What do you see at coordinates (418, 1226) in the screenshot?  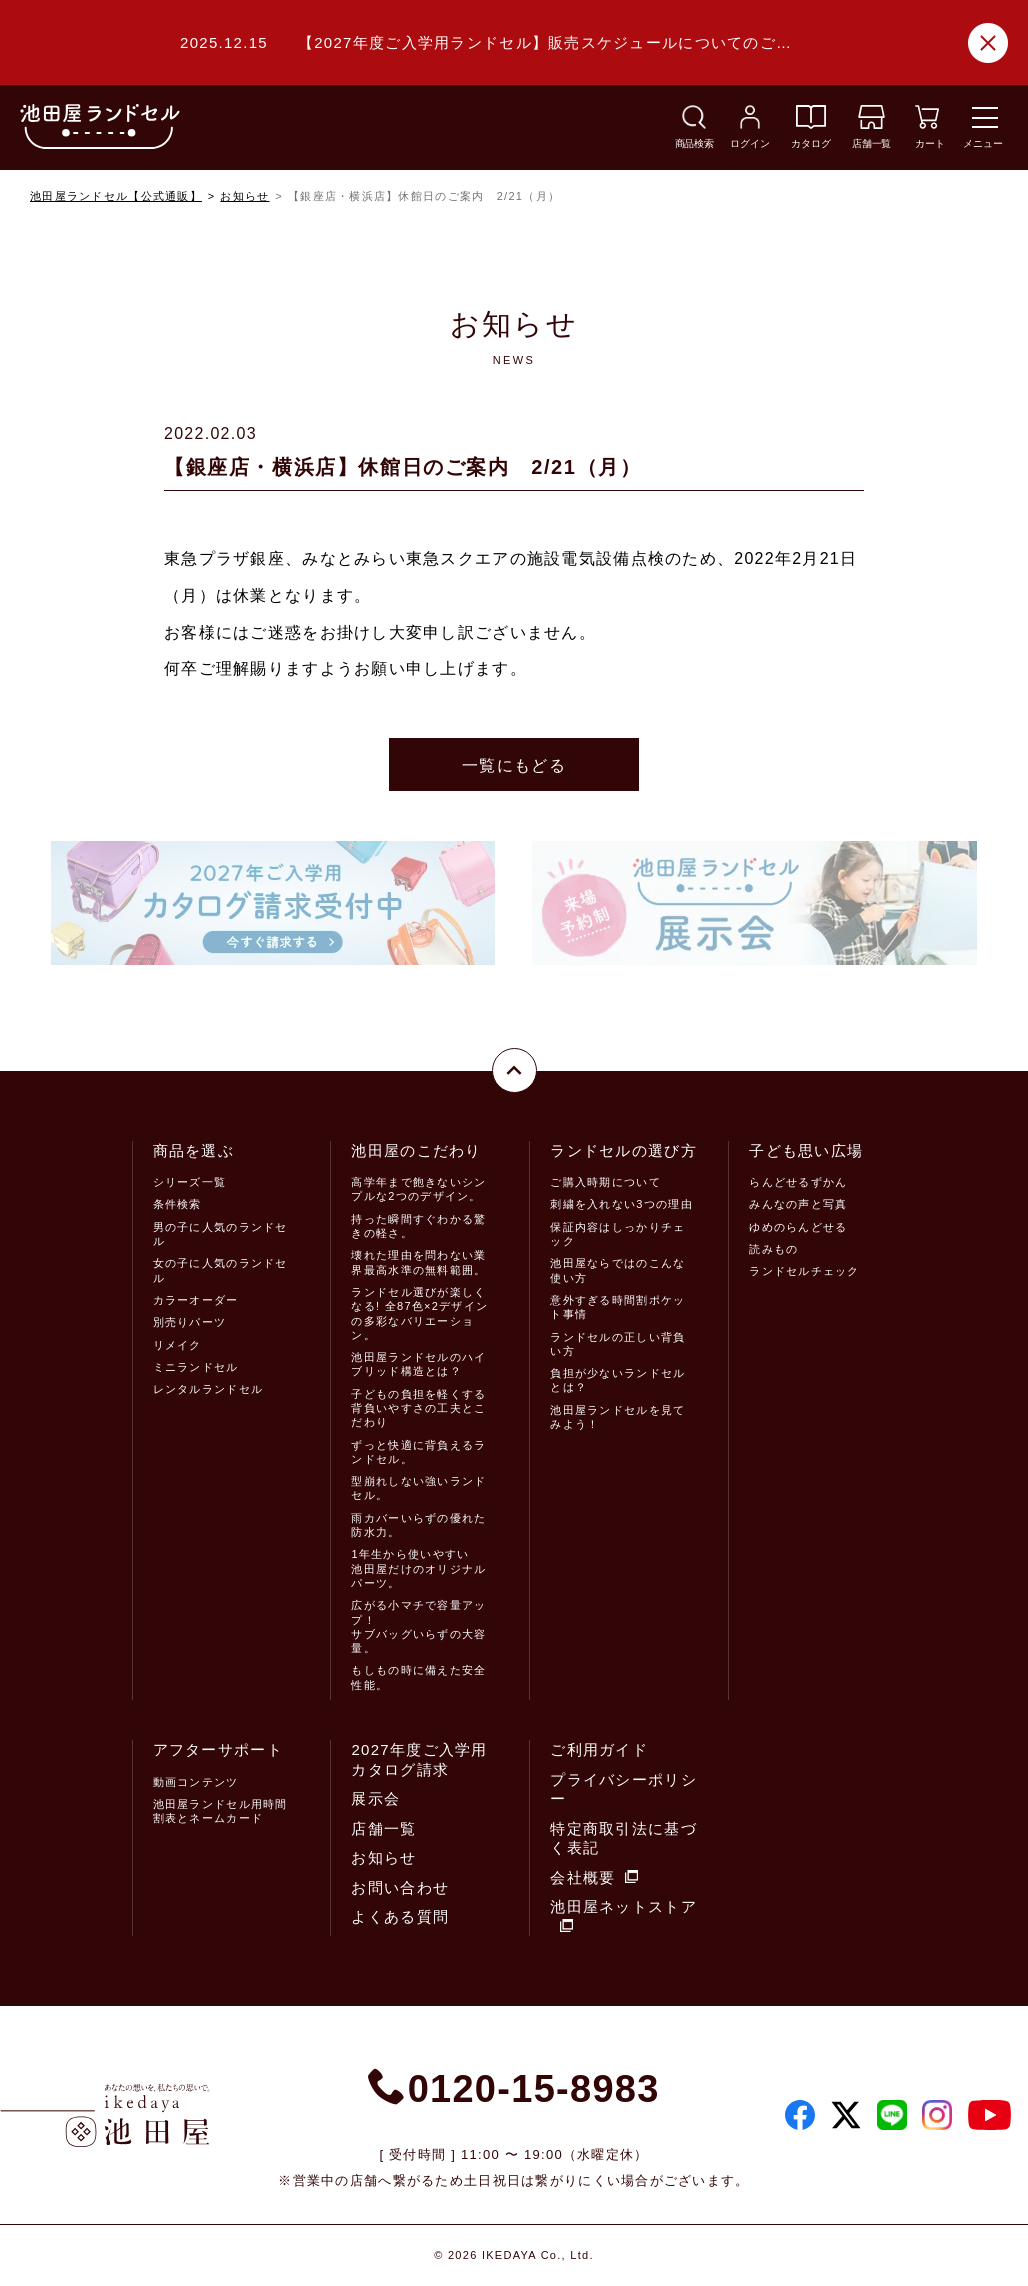 I see `持った瞬間すぐわかる驚きの軽さ。` at bounding box center [418, 1226].